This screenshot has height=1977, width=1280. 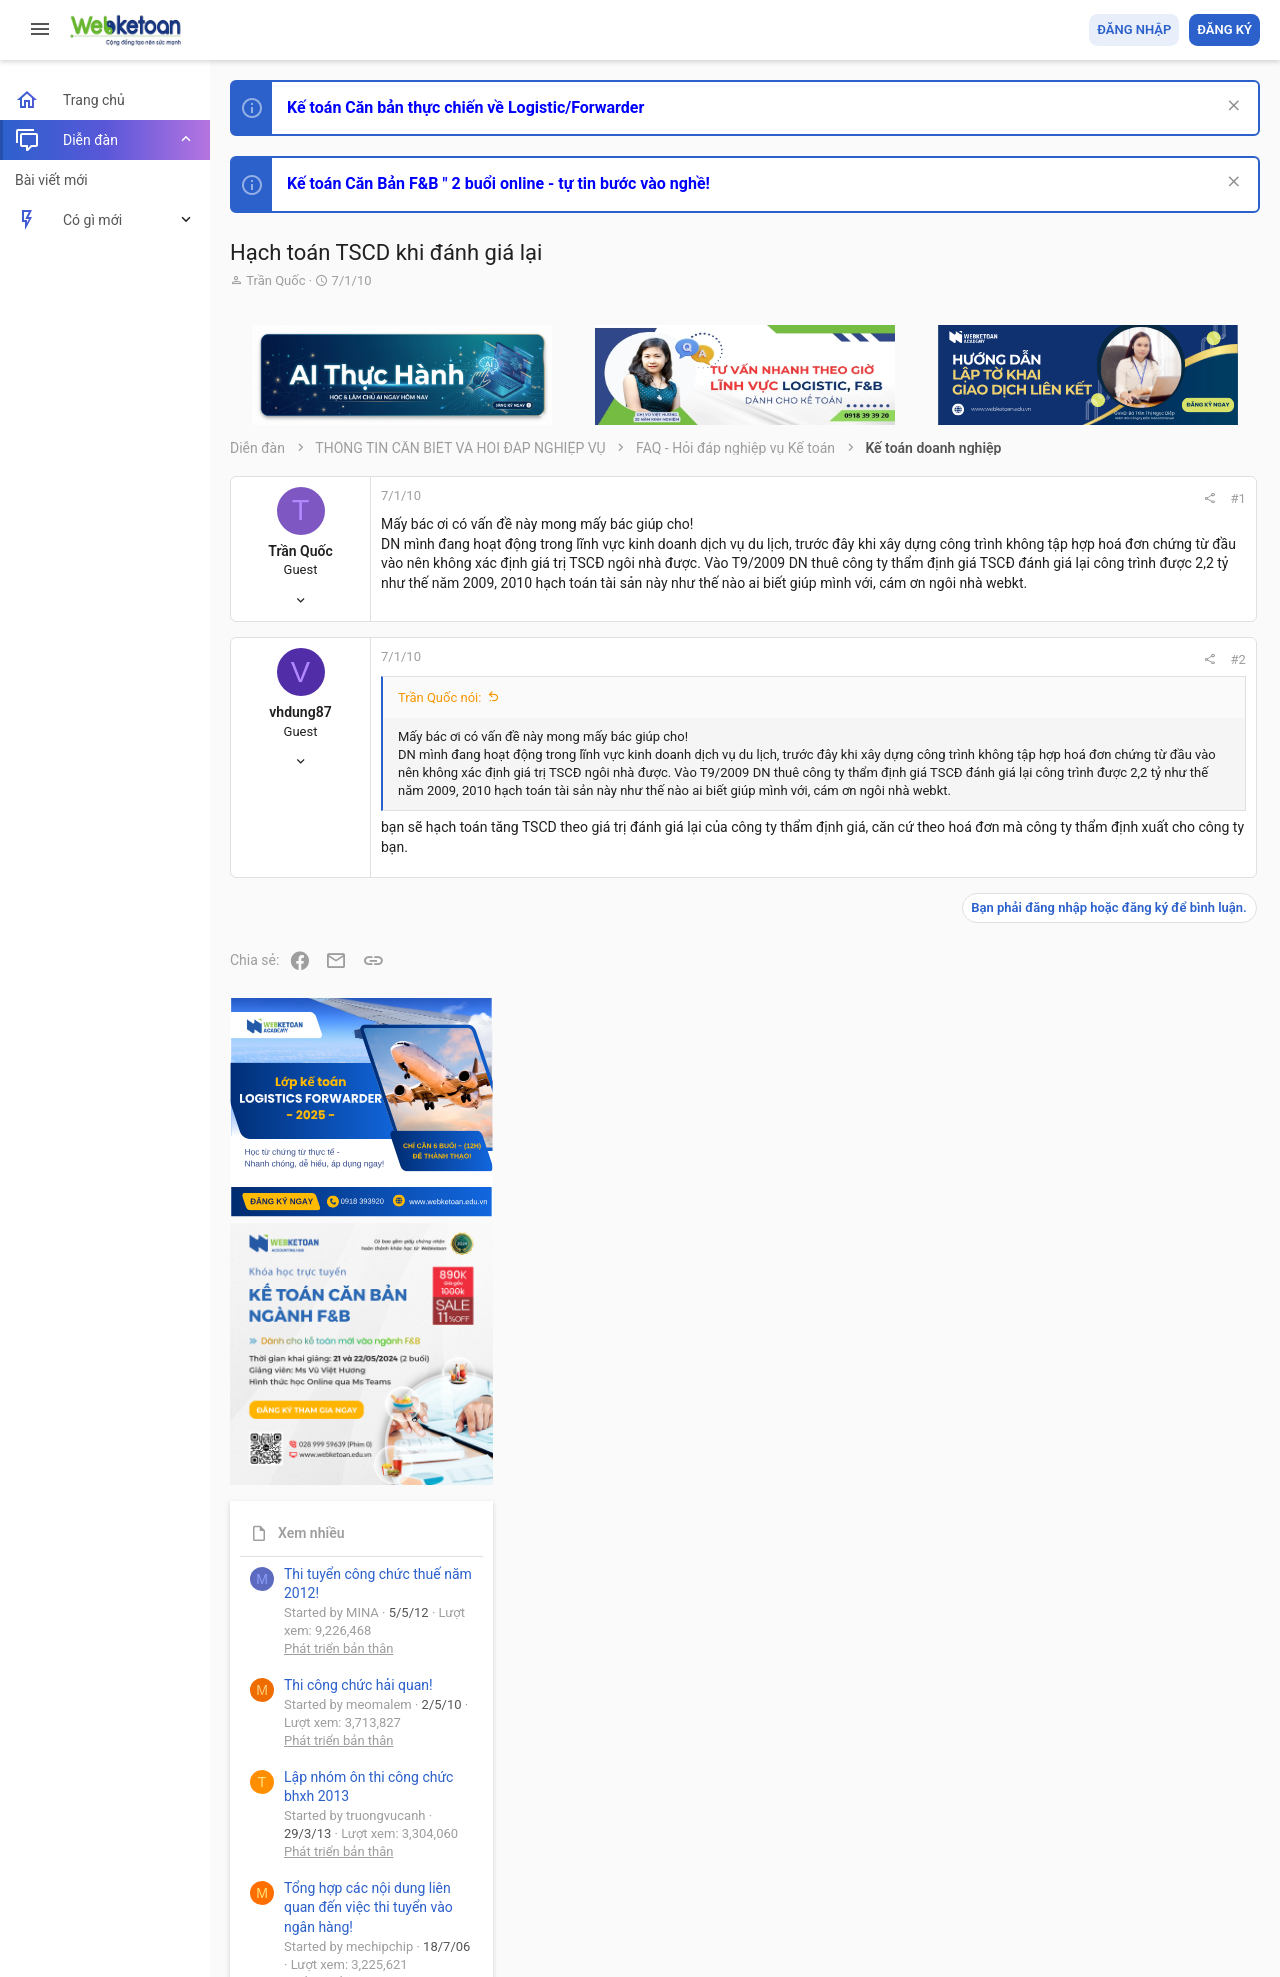 What do you see at coordinates (1109, 1846) in the screenshot?
I see `Trợ giúp` at bounding box center [1109, 1846].